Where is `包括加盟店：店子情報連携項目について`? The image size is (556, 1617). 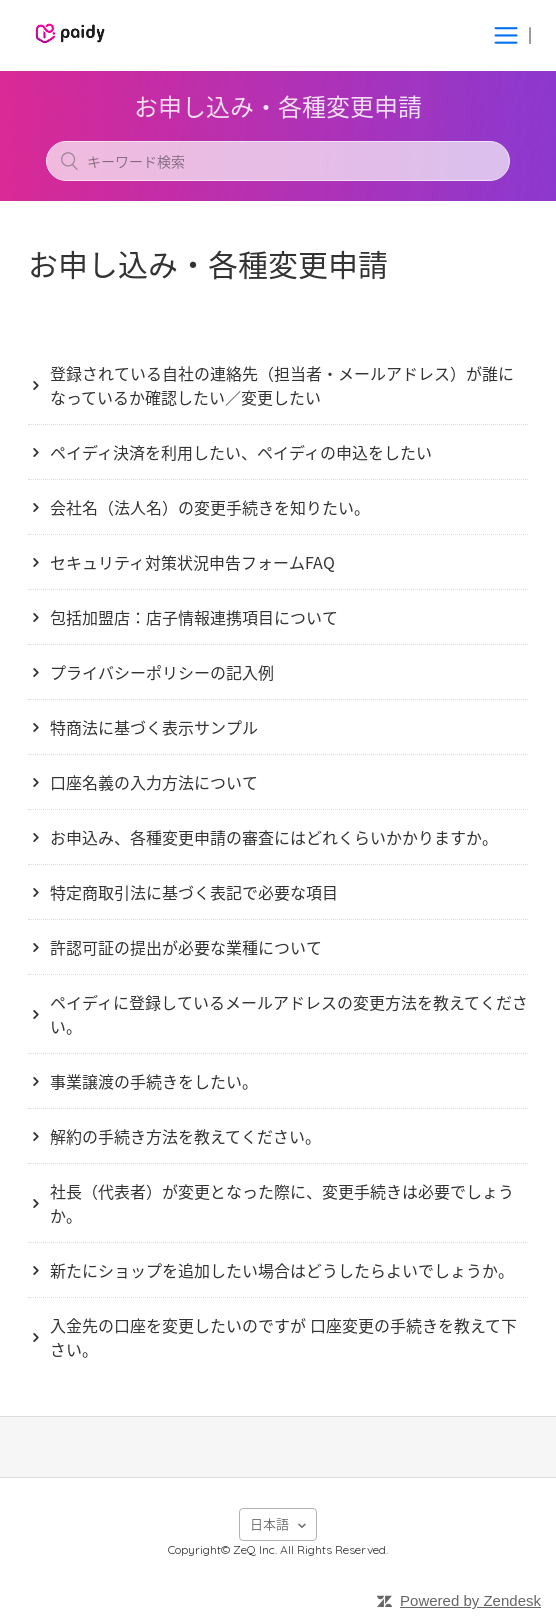
包括加盟店：店子情報連携項目について is located at coordinates (194, 617).